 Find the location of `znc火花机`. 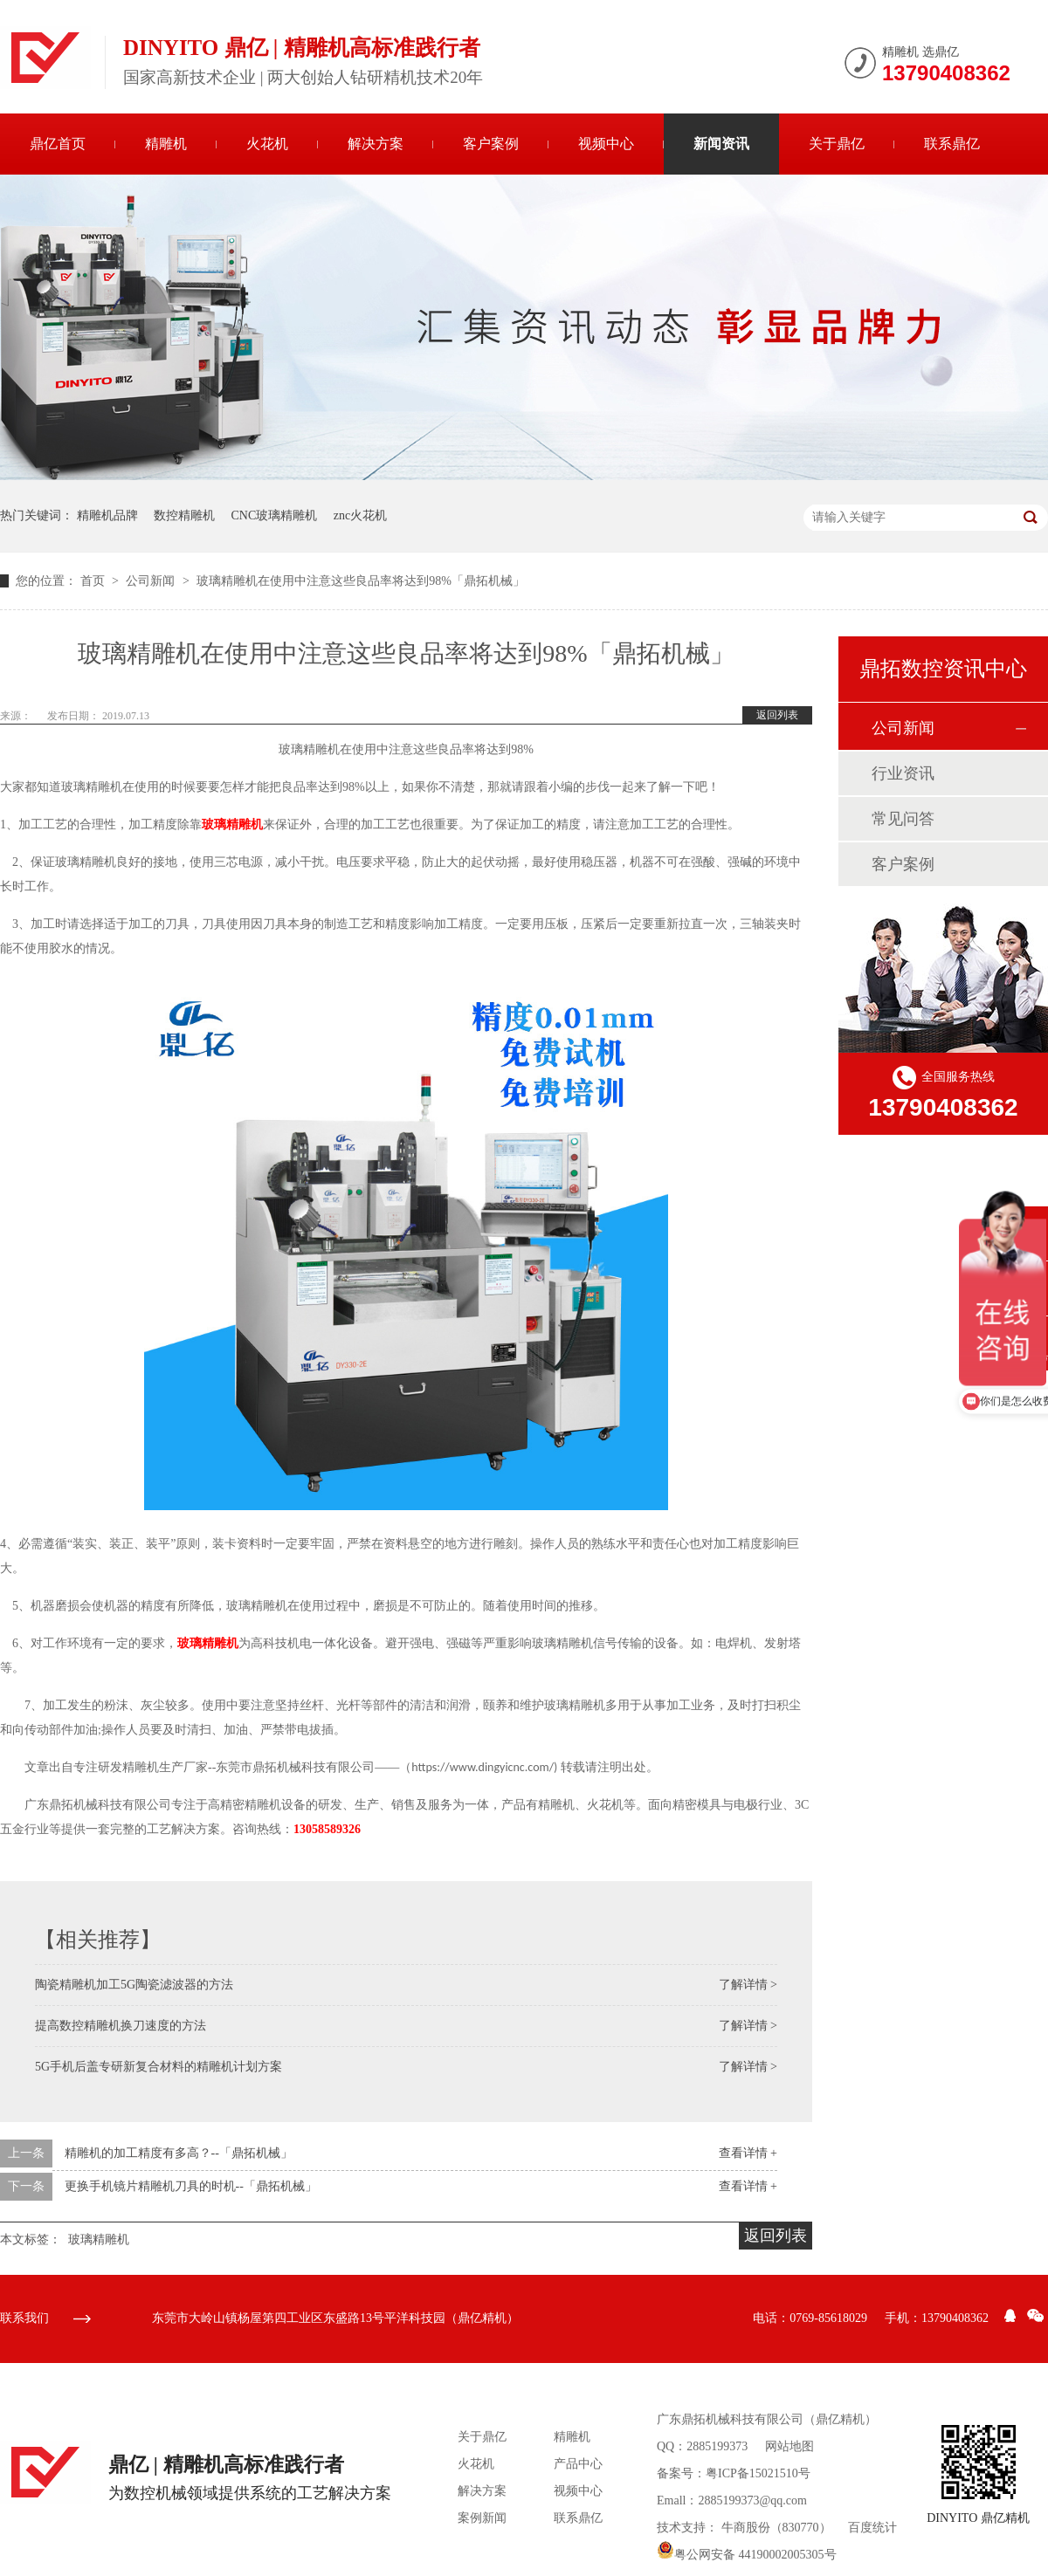

znc火花机 is located at coordinates (360, 515).